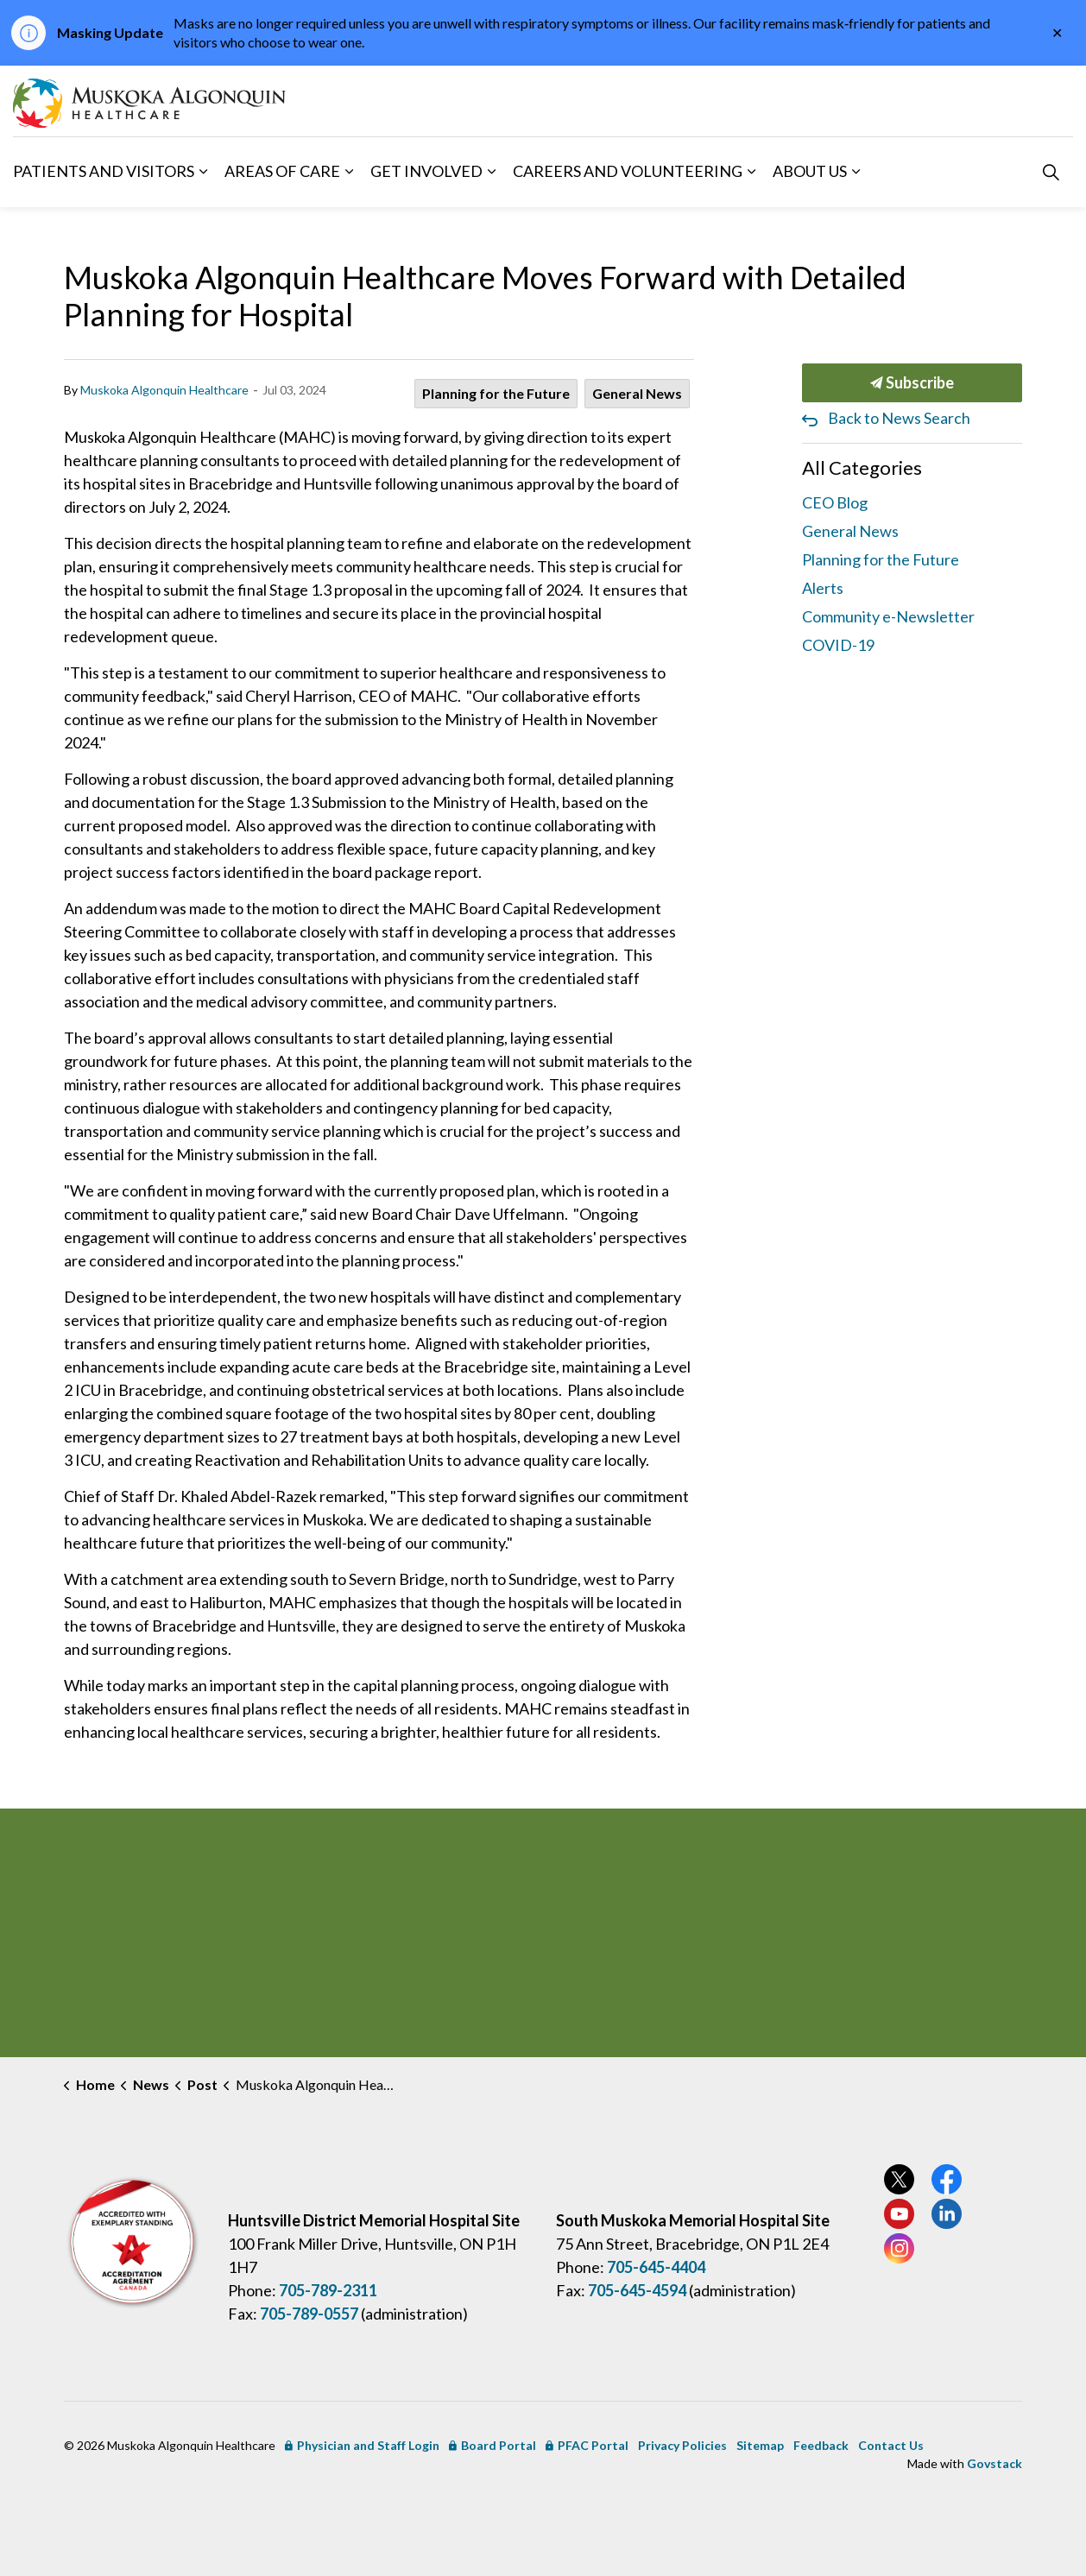  I want to click on Sitemap, so click(760, 2445).